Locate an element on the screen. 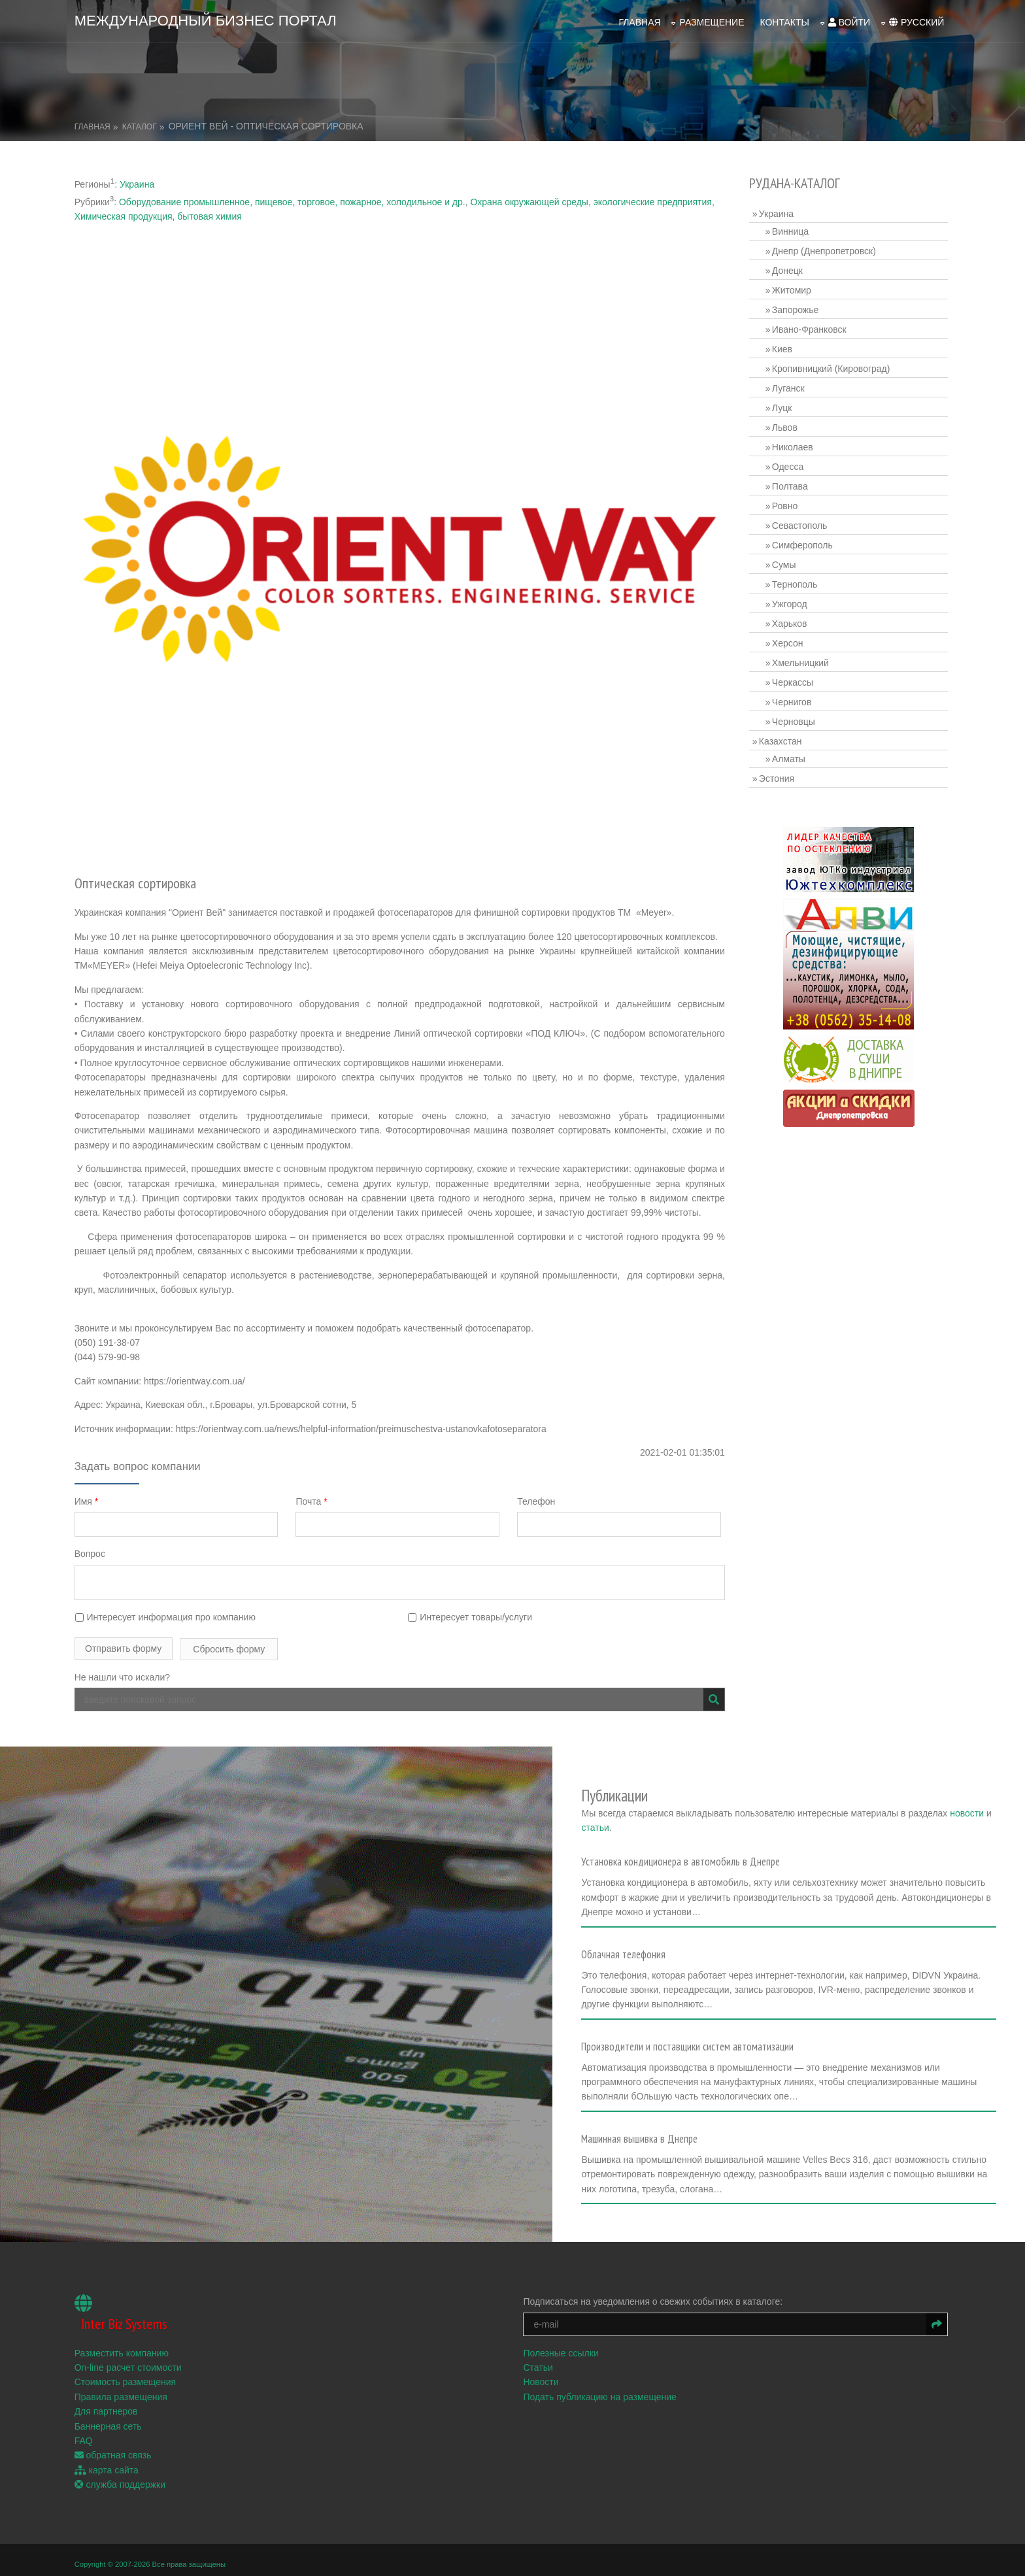 The image size is (1025, 2576). Стоимость размещения is located at coordinates (128, 2358).